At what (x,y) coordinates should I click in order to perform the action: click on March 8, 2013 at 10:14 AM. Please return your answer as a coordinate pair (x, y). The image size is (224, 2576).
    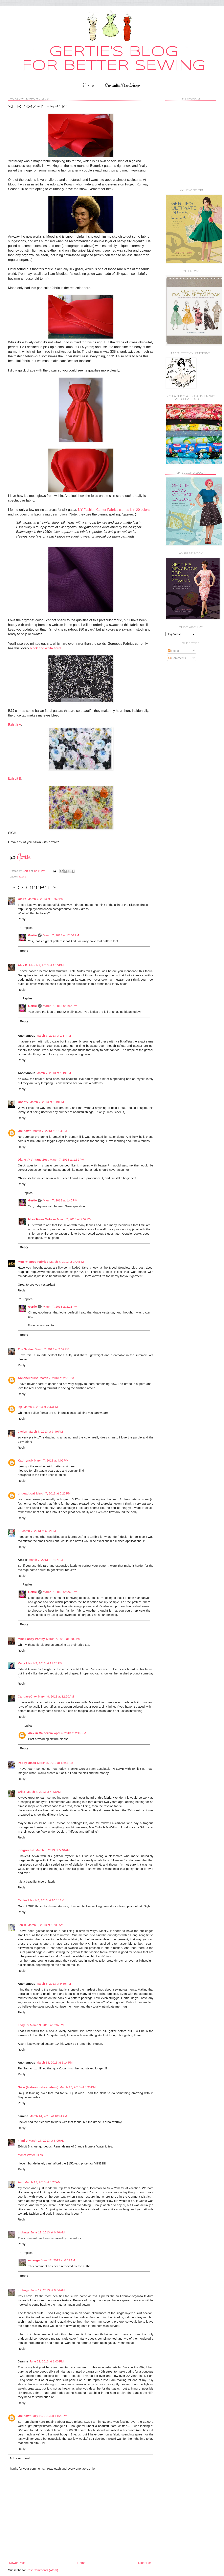
    Looking at the image, I should click on (46, 1900).